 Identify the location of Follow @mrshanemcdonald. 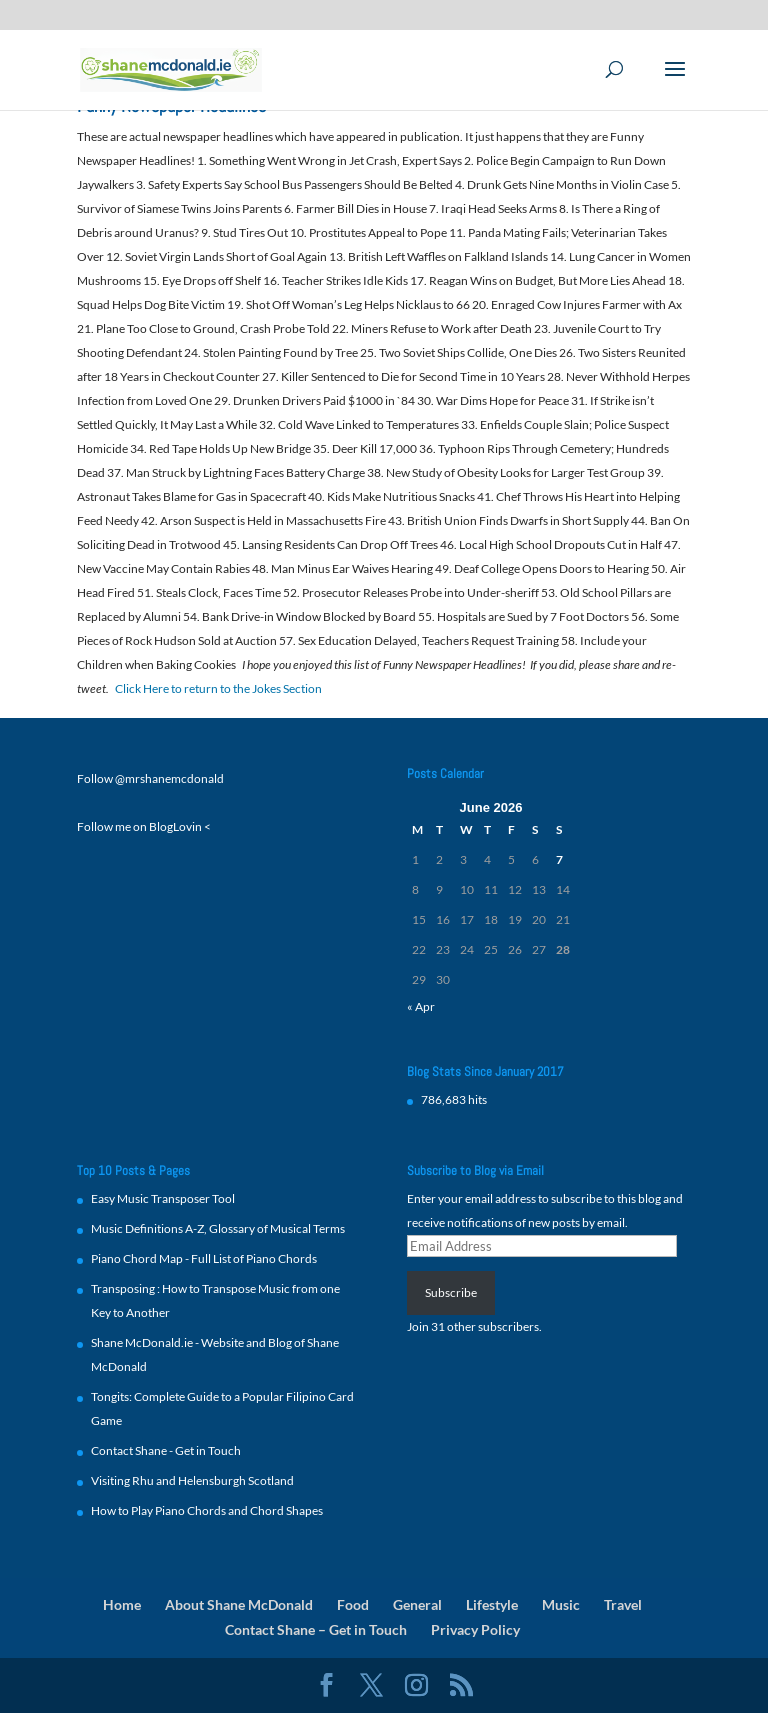
(150, 778).